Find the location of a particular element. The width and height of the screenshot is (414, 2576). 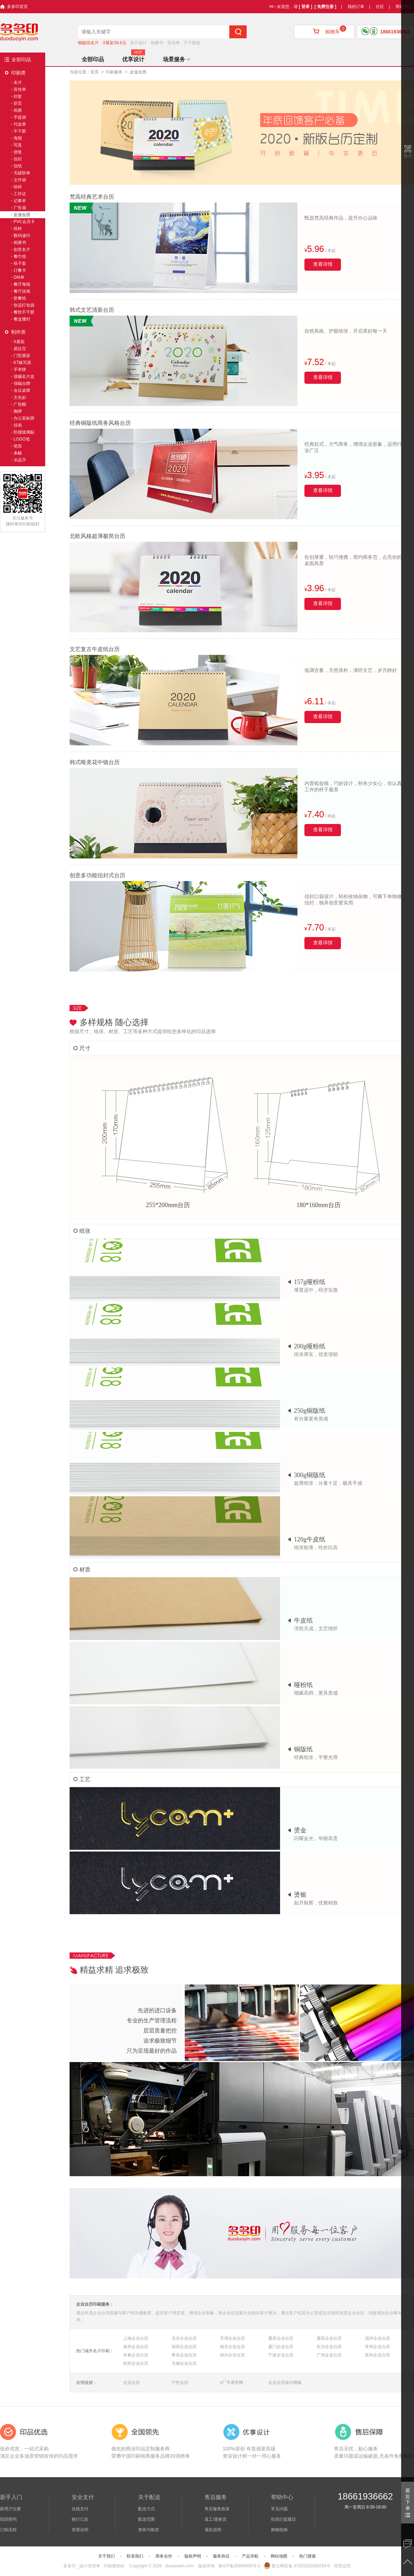

请赐名片盒 is located at coordinates (24, 376).